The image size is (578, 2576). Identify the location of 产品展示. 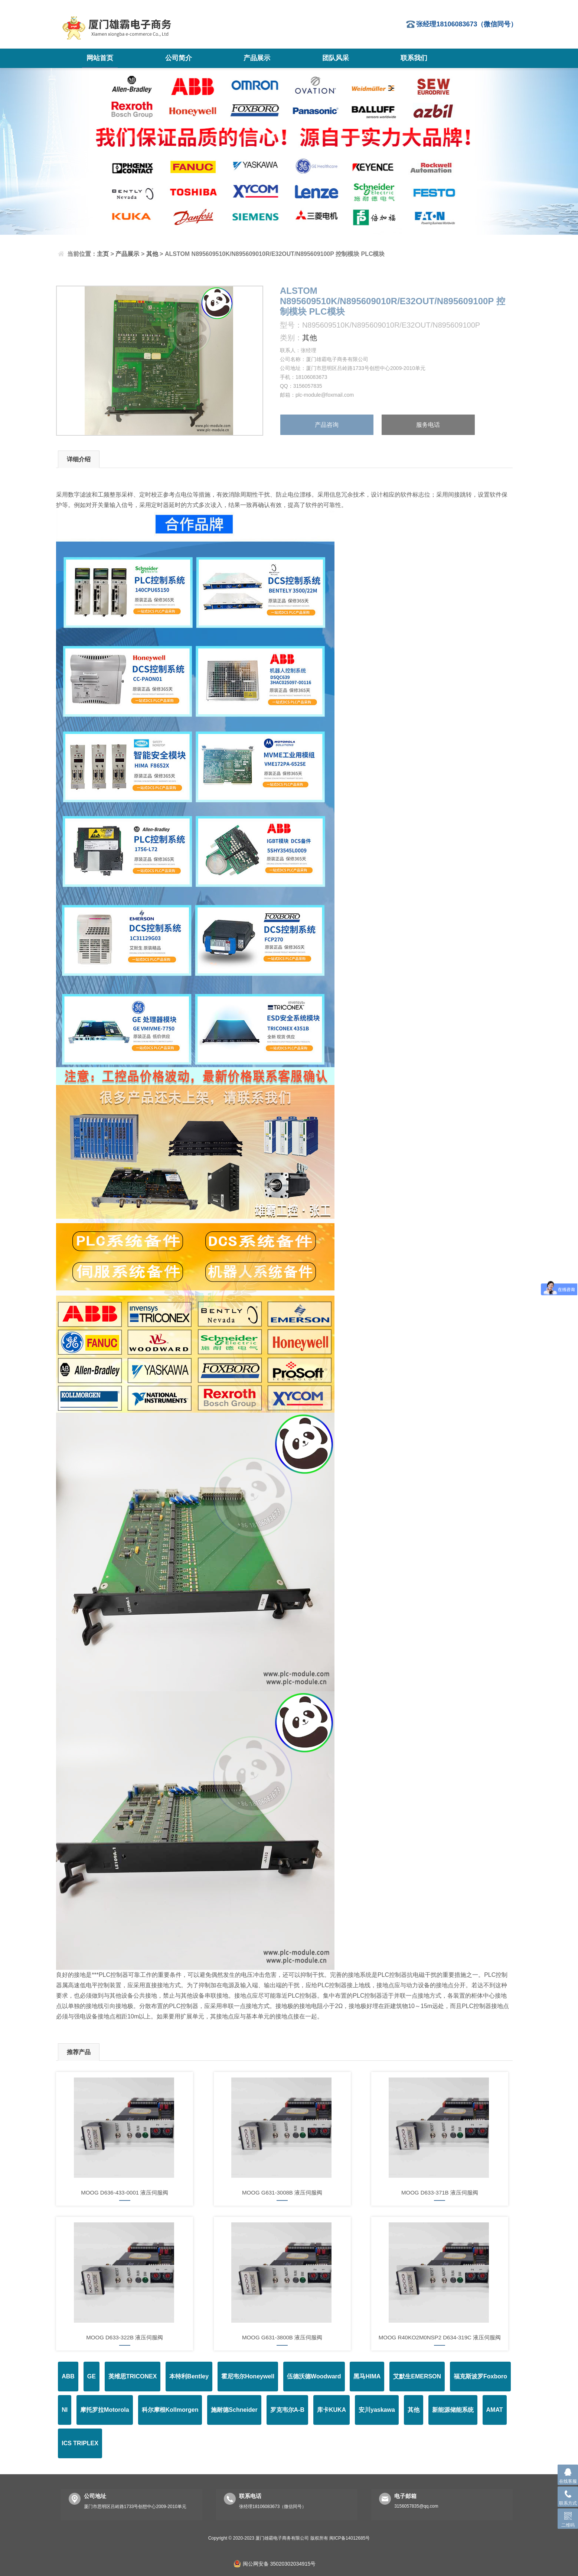
(257, 58).